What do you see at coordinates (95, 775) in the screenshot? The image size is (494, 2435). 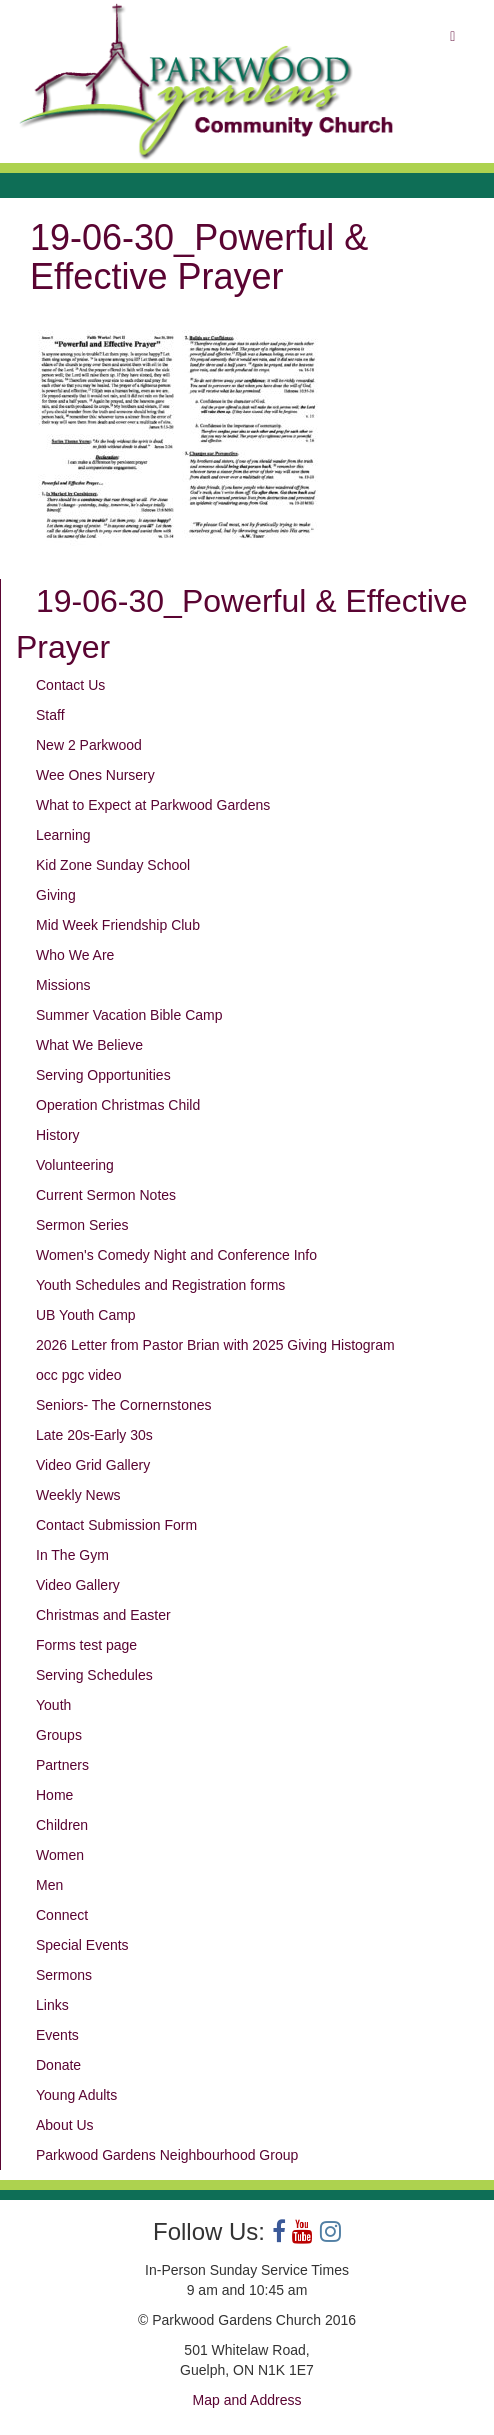 I see `Wee Ones Nursery` at bounding box center [95, 775].